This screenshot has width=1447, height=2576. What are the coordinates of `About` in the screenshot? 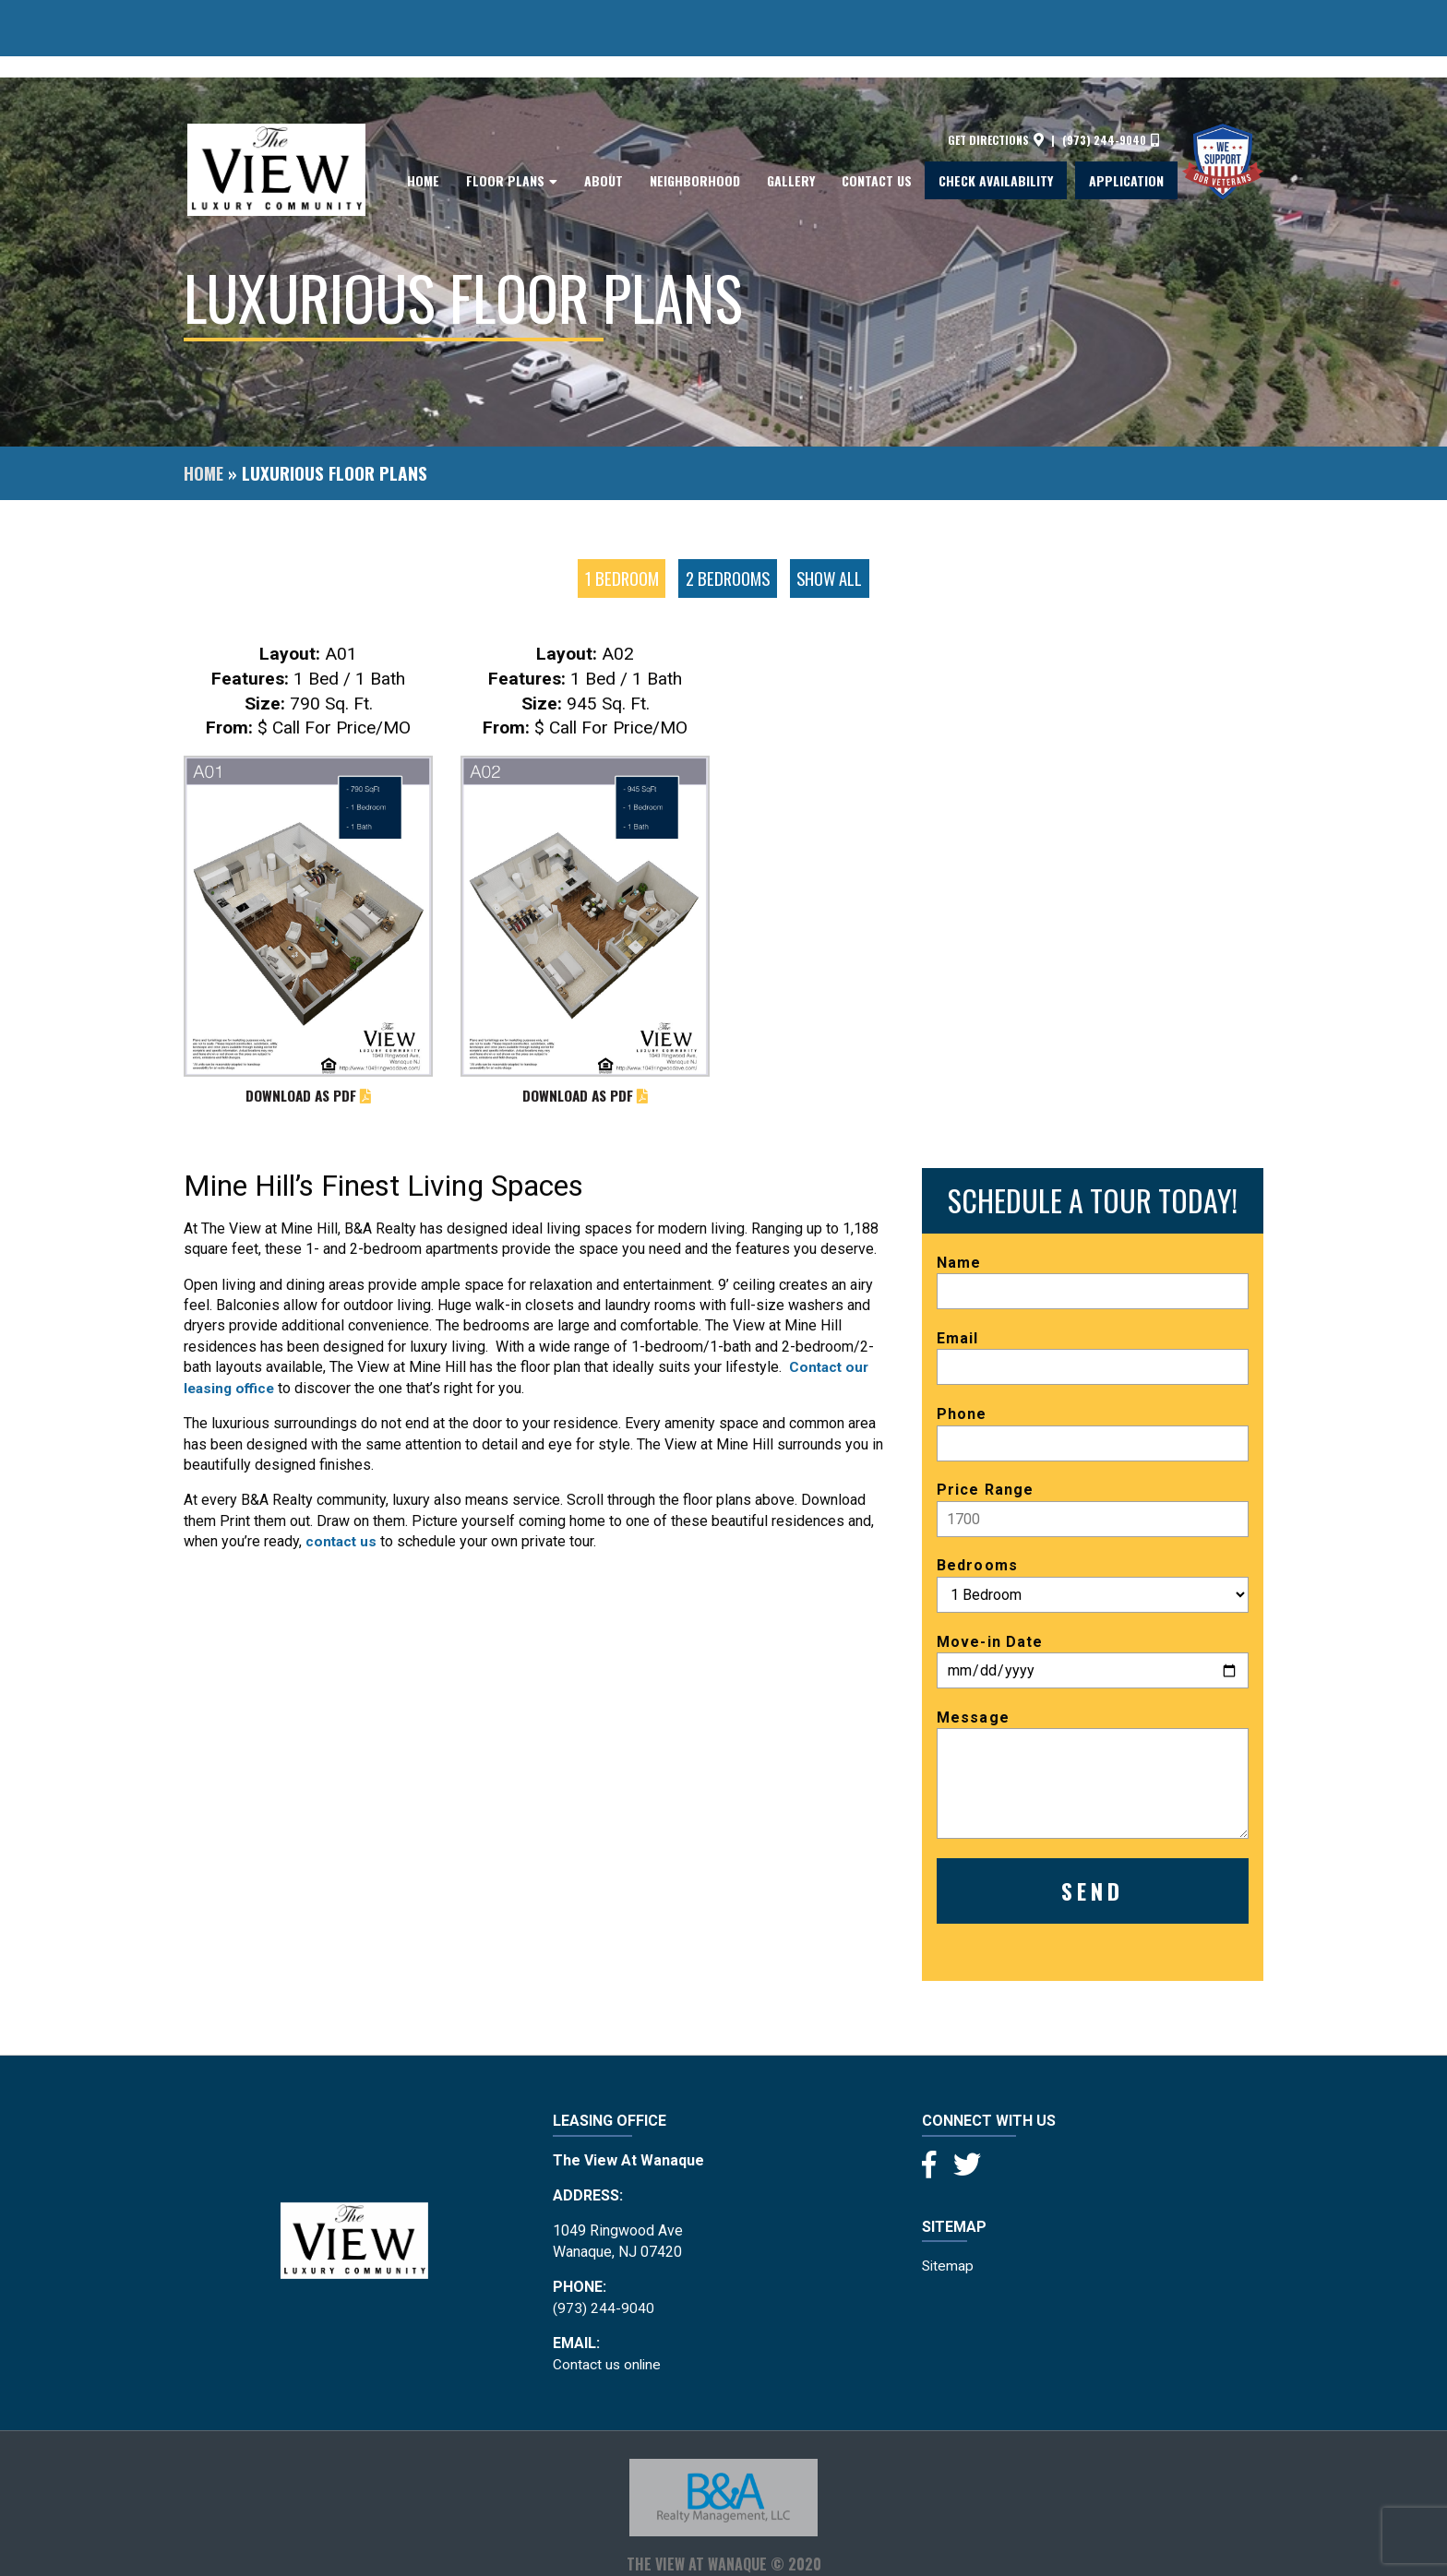 It's located at (603, 127).